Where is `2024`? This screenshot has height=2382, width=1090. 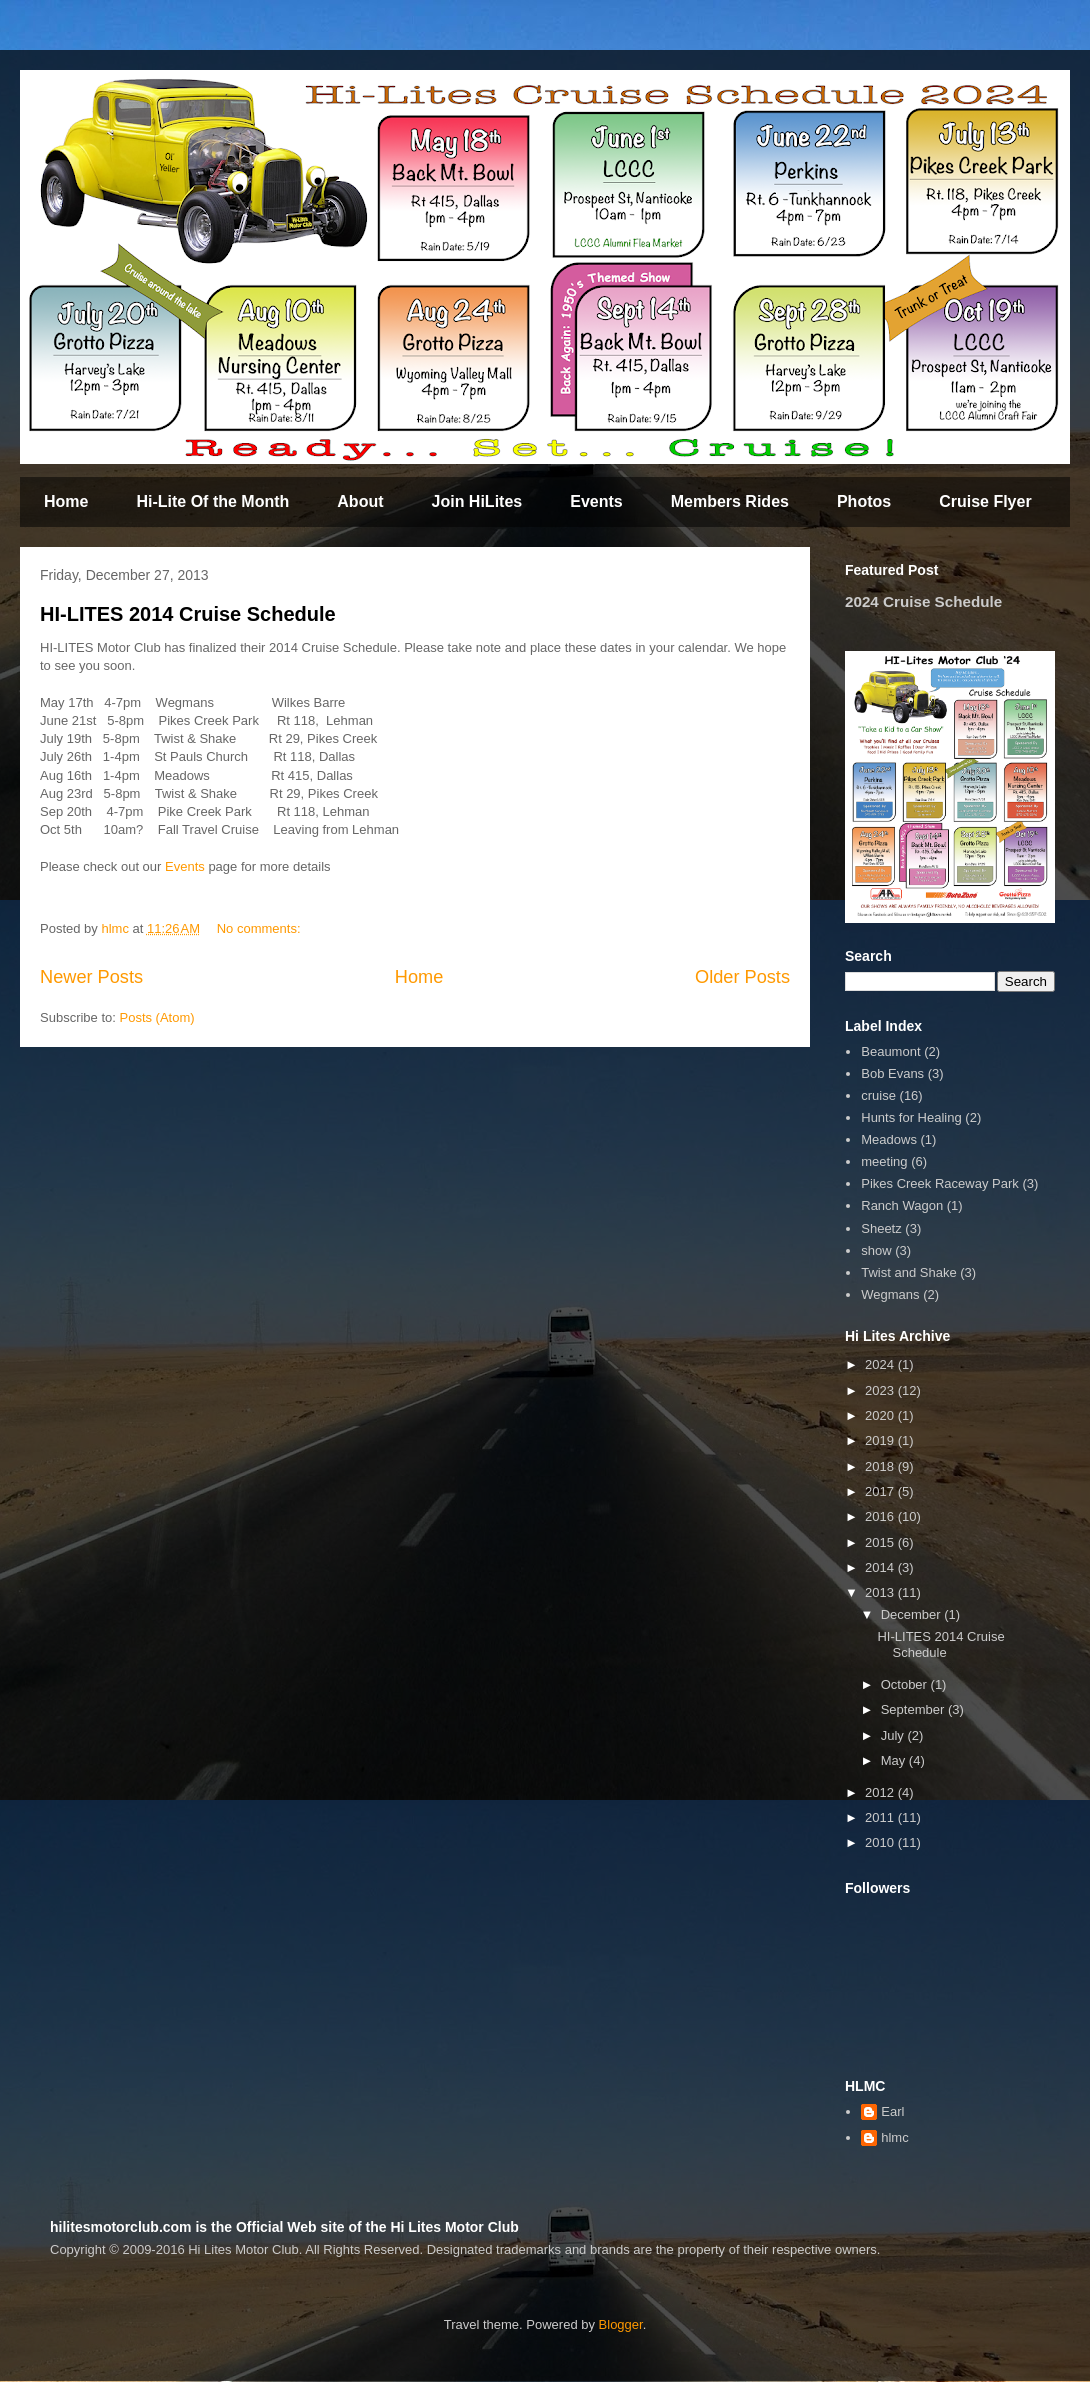
2024 is located at coordinates (881, 1364).